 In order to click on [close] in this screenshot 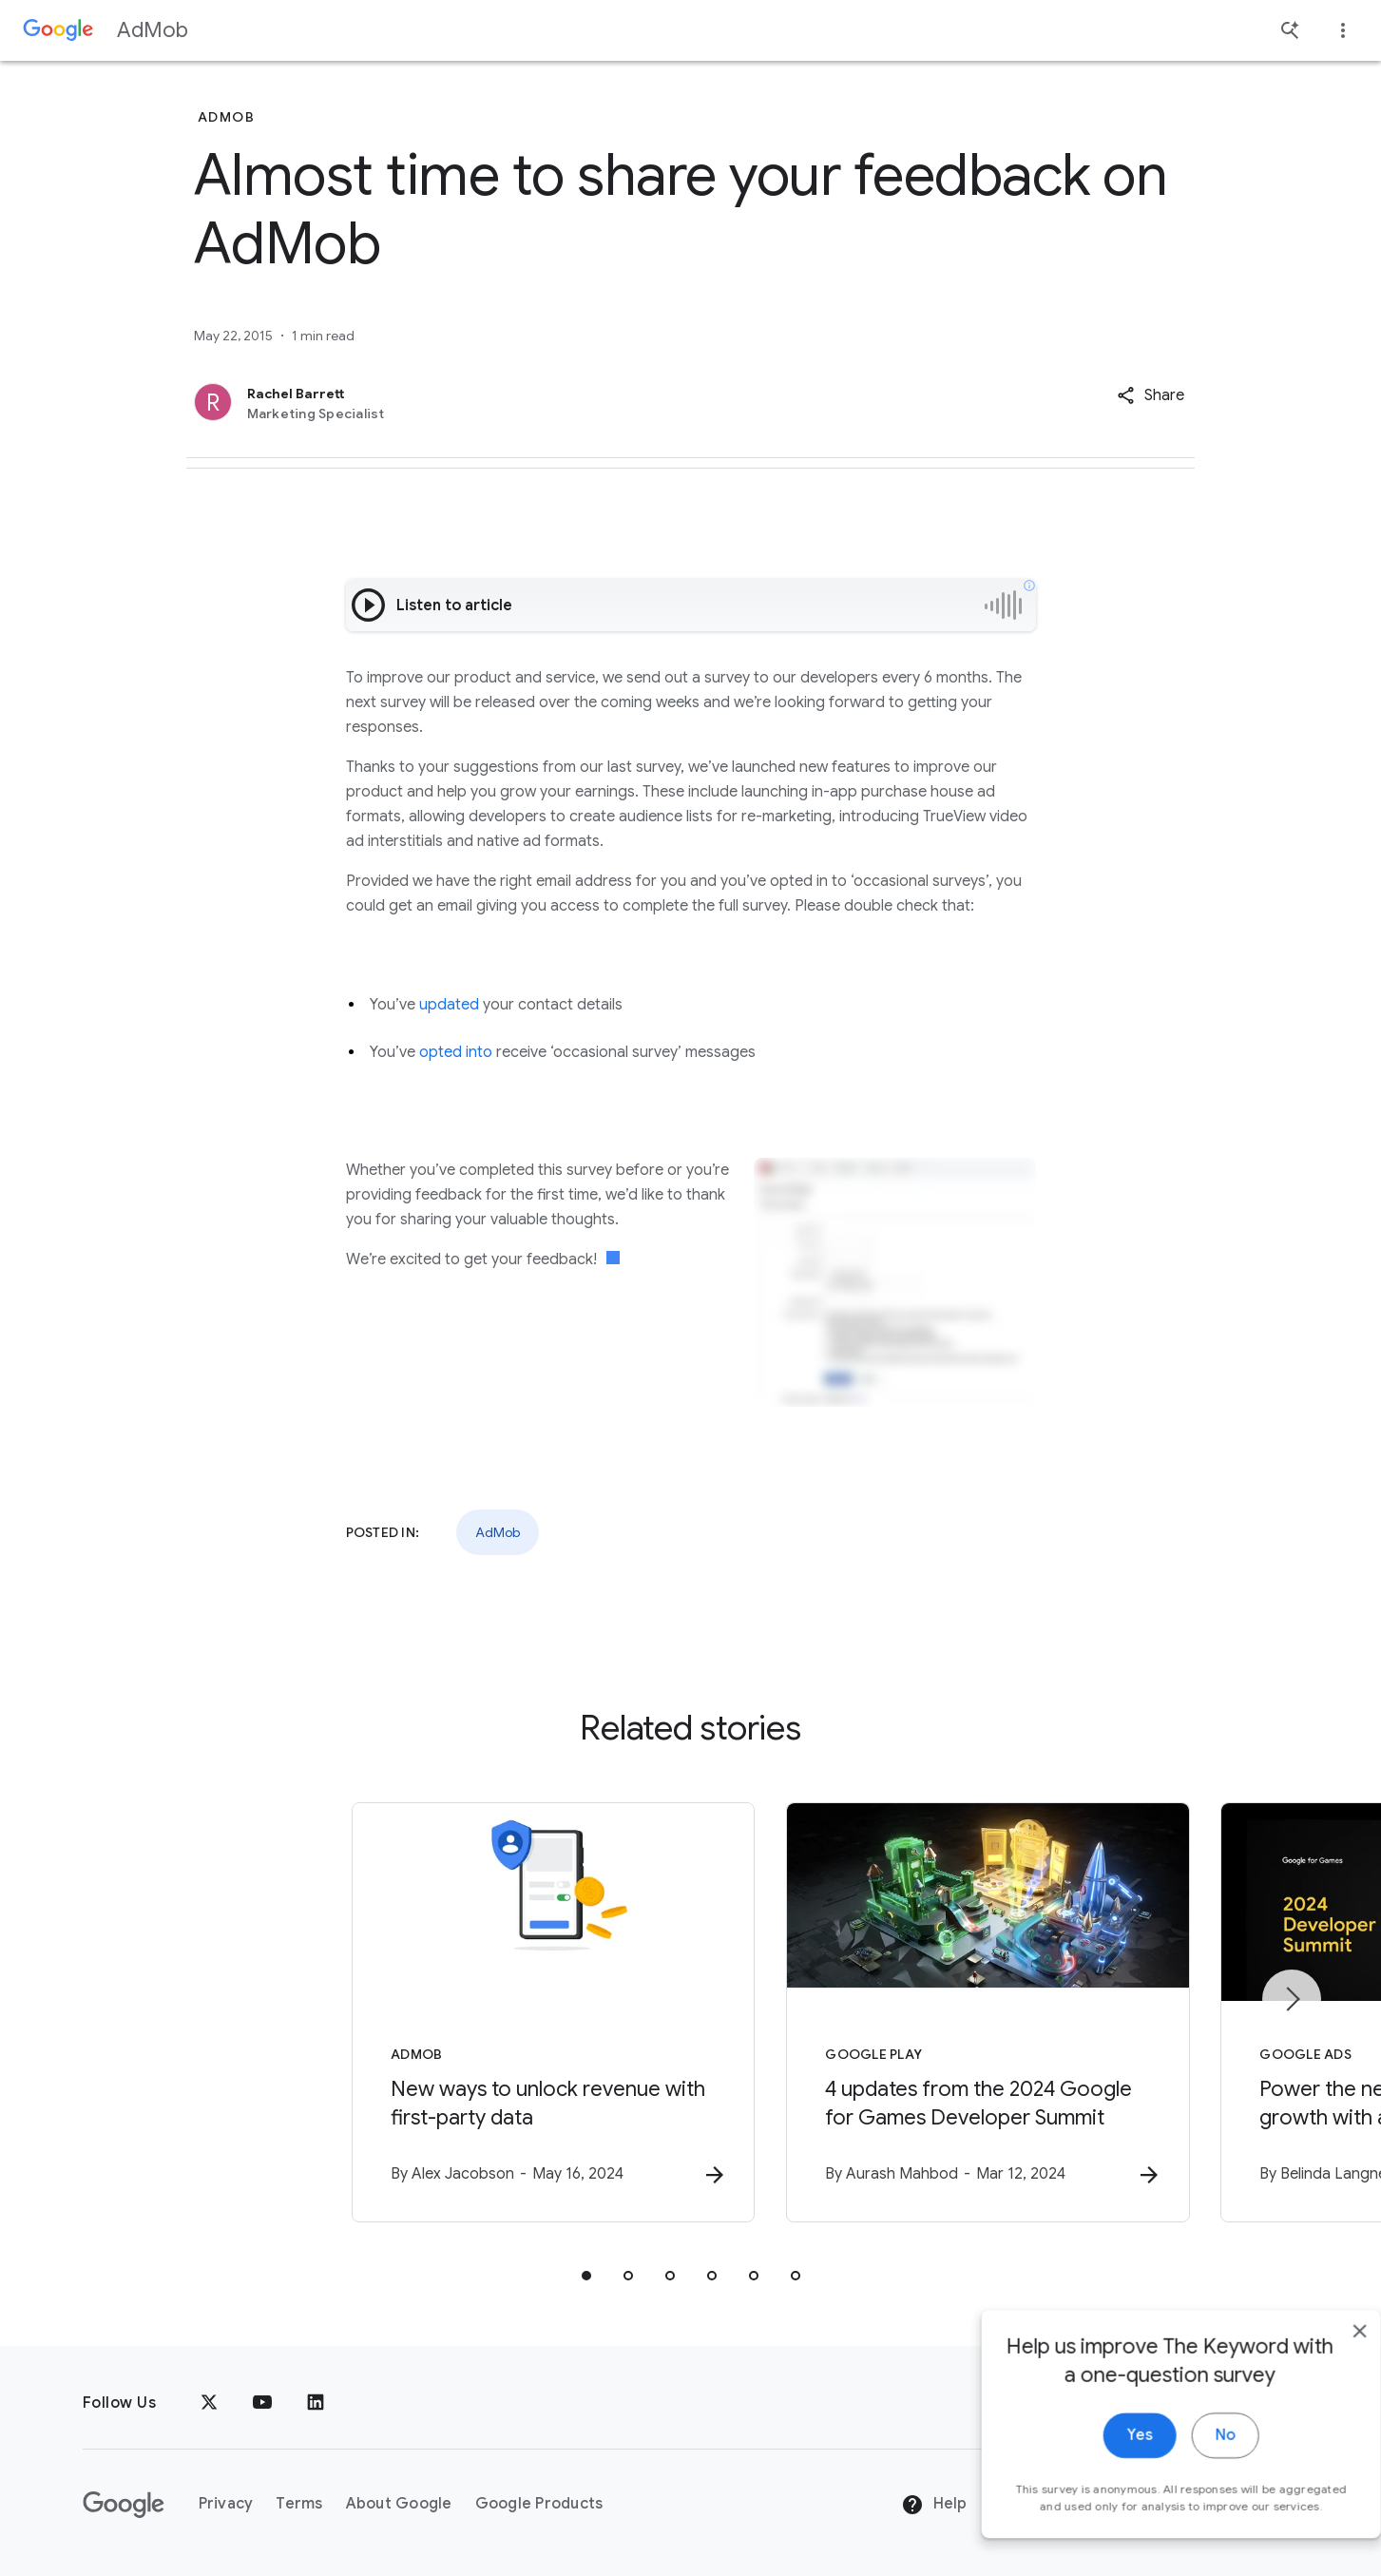, I will do `click(1322, 2375)`.